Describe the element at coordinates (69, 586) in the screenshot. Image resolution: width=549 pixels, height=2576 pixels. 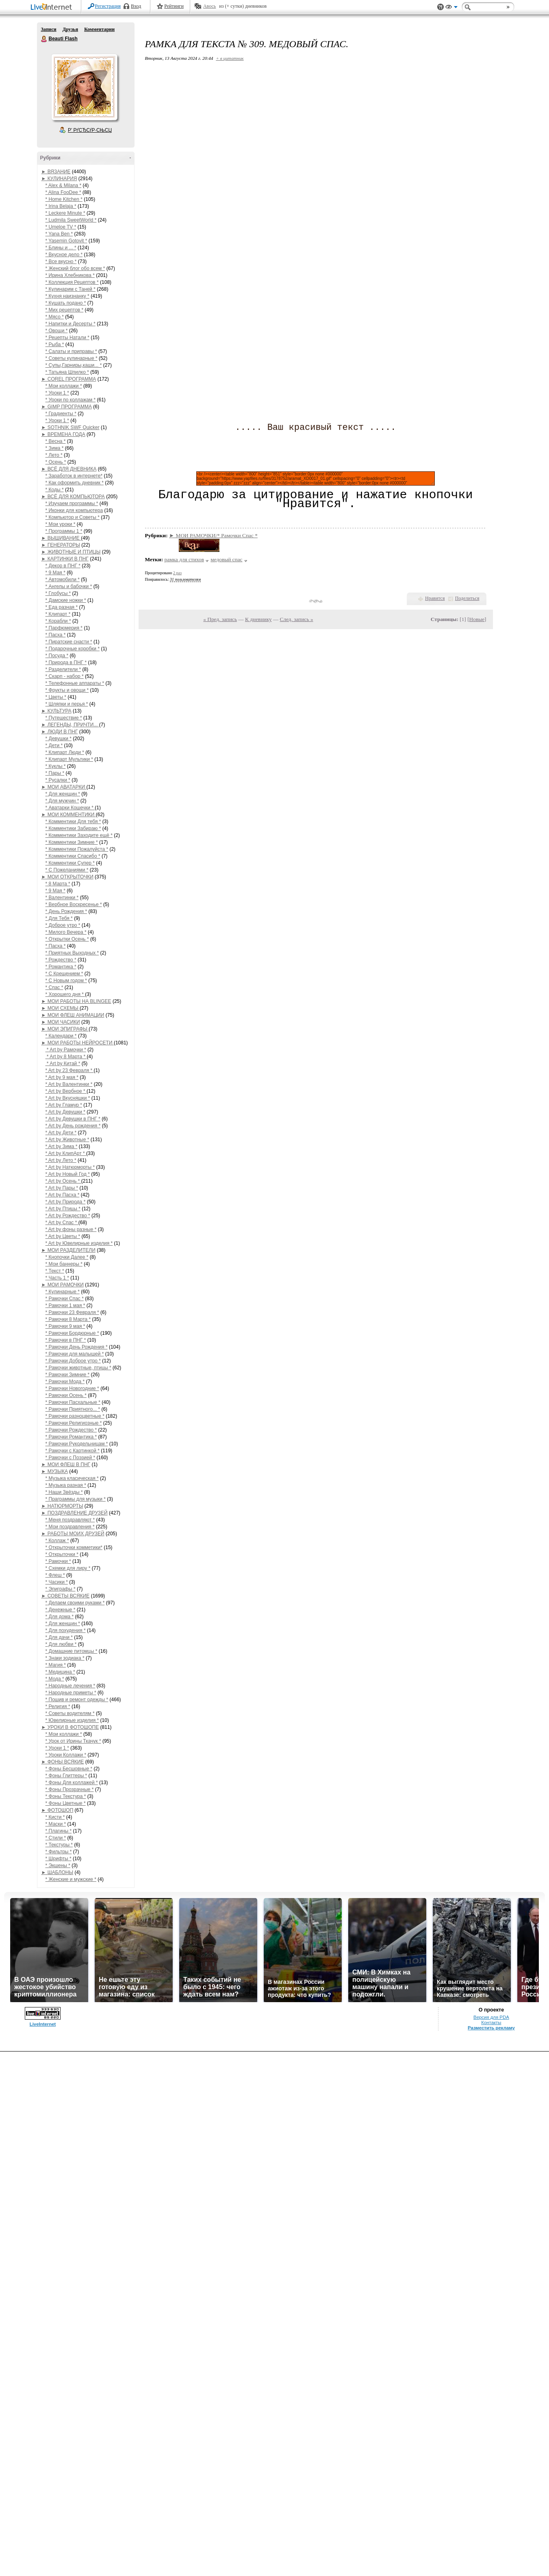
I see `* Ангелы и бабочки *` at that location.